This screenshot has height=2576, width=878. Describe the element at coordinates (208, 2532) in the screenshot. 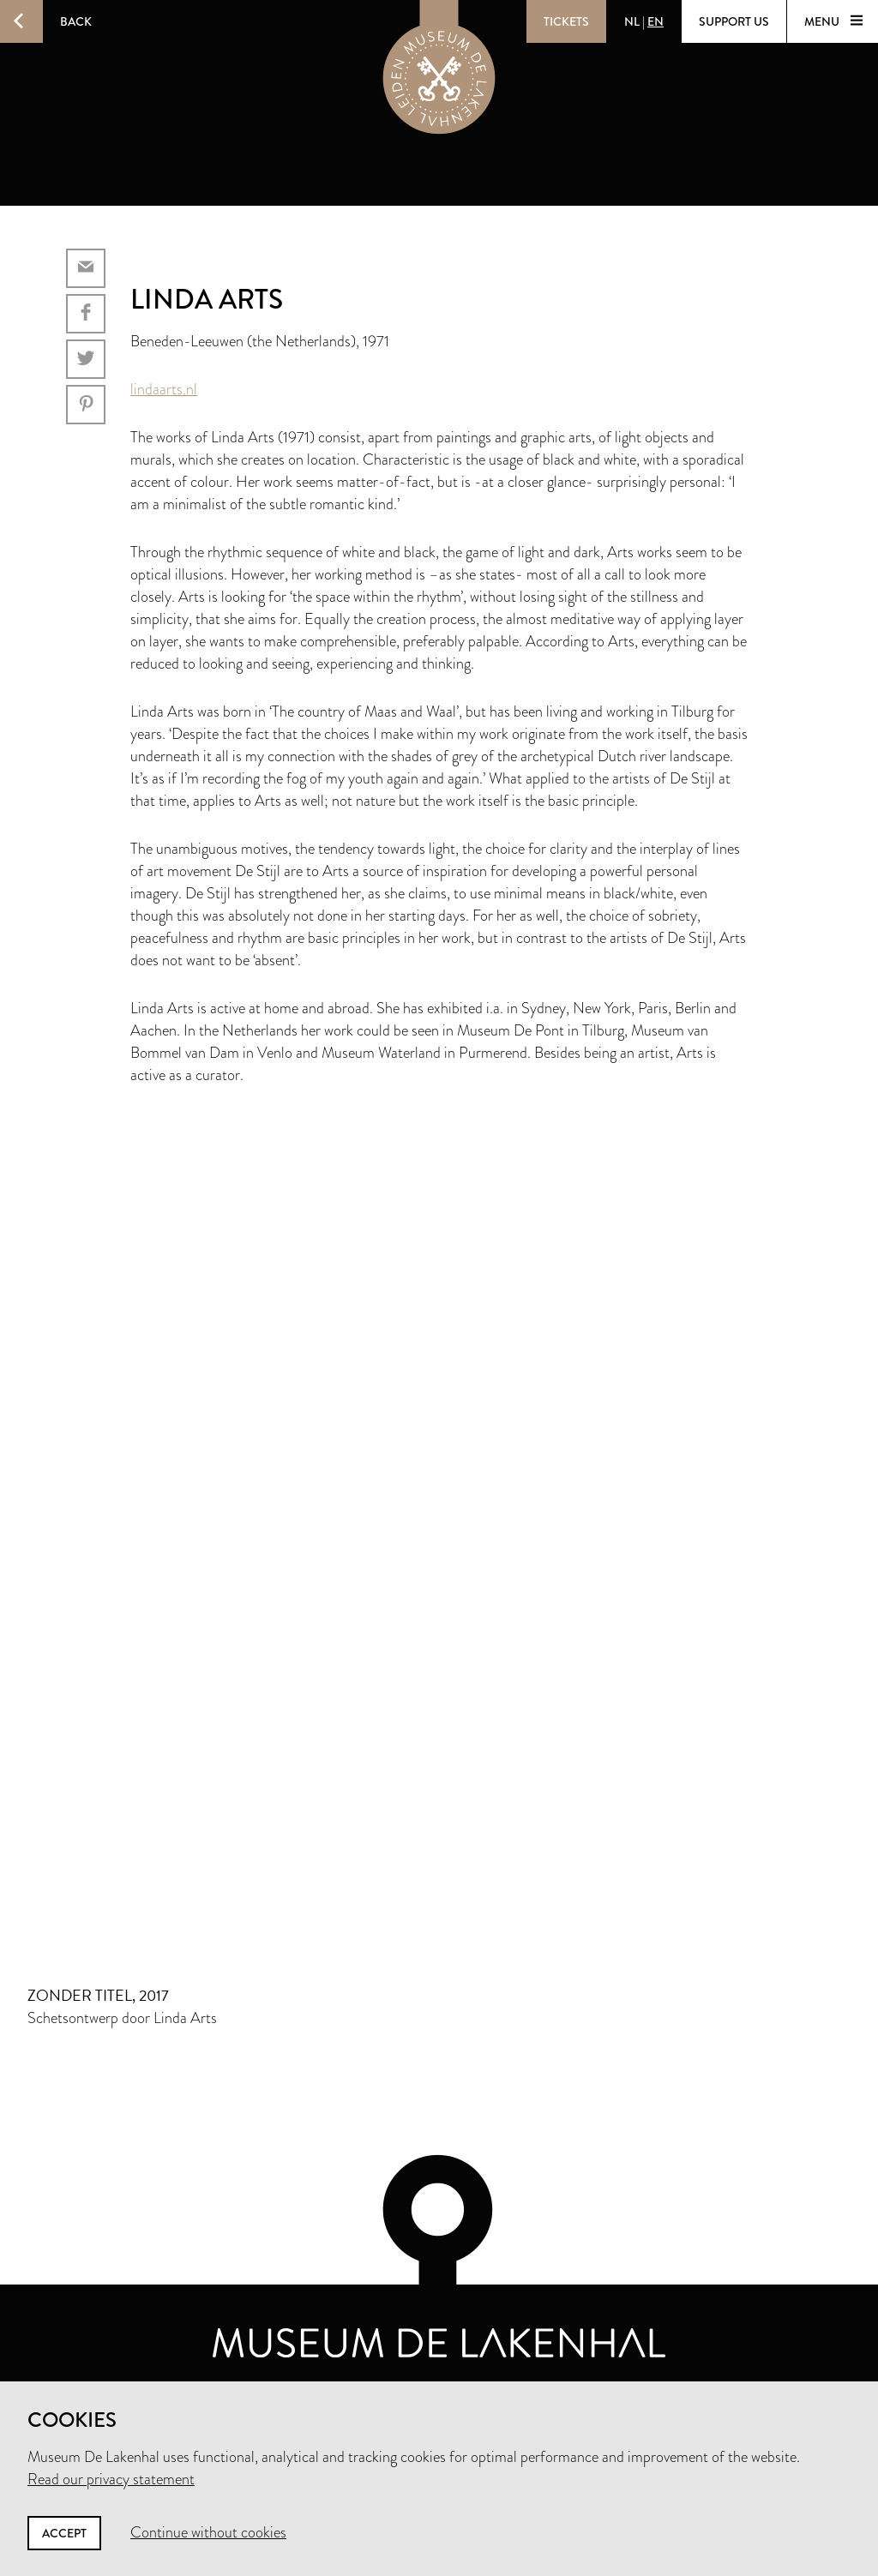

I see `Continue without cookies` at that location.